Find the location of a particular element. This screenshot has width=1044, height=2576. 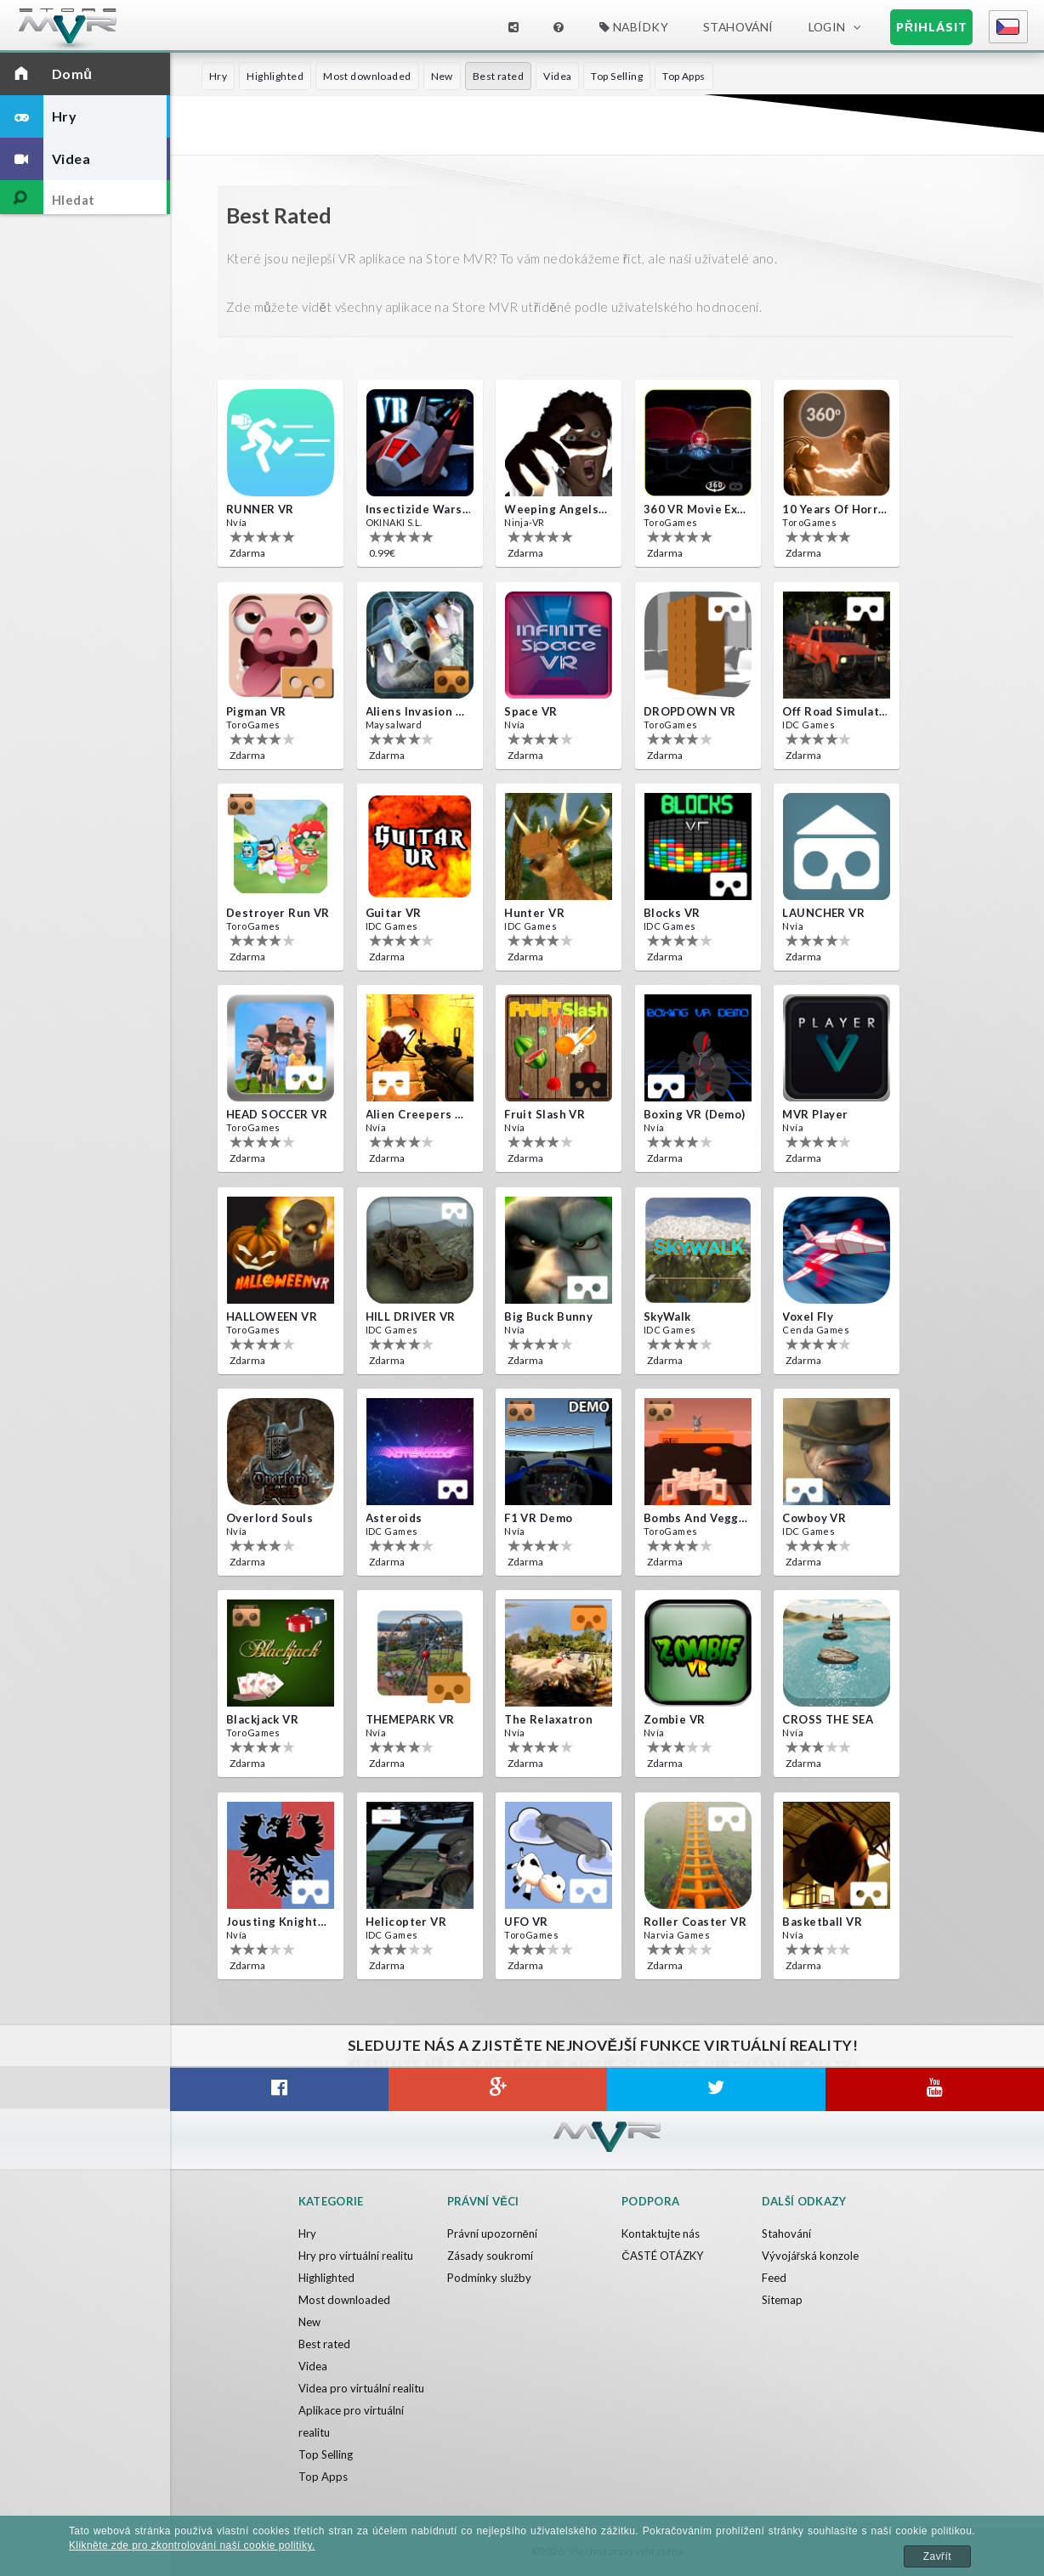

Cenda Games is located at coordinates (815, 1329).